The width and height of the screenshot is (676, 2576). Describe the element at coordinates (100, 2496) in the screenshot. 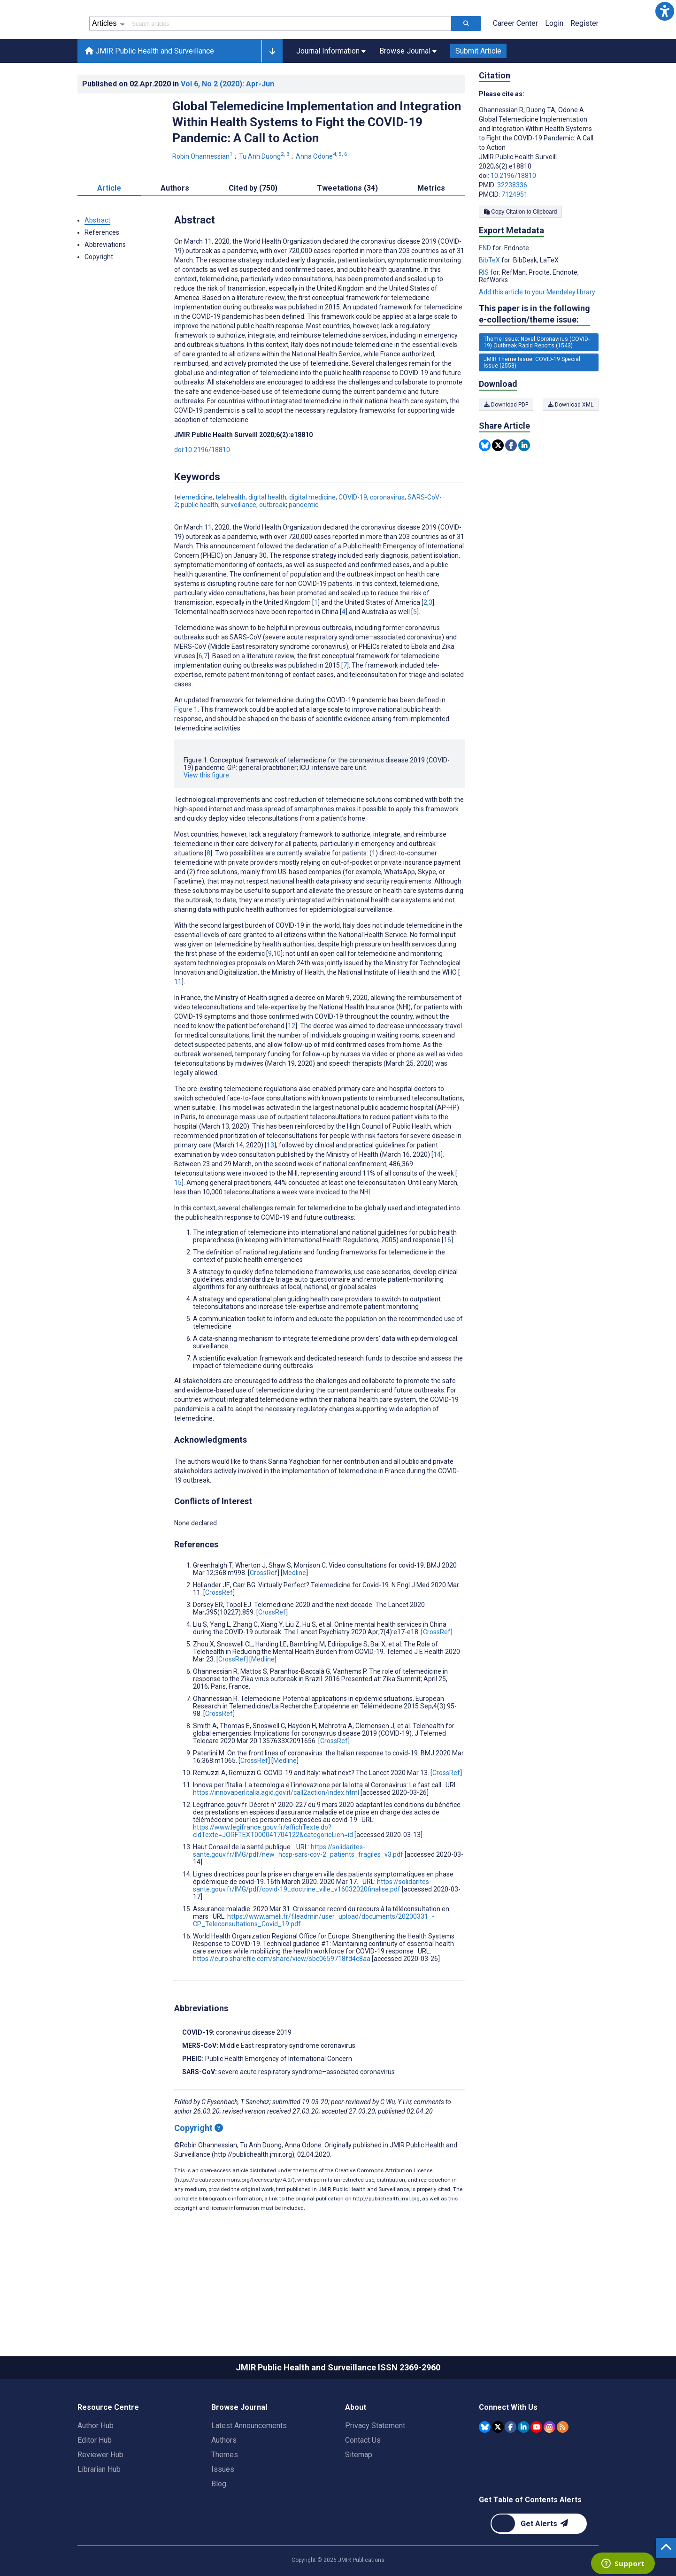

I see `Reviewer Hub` at that location.